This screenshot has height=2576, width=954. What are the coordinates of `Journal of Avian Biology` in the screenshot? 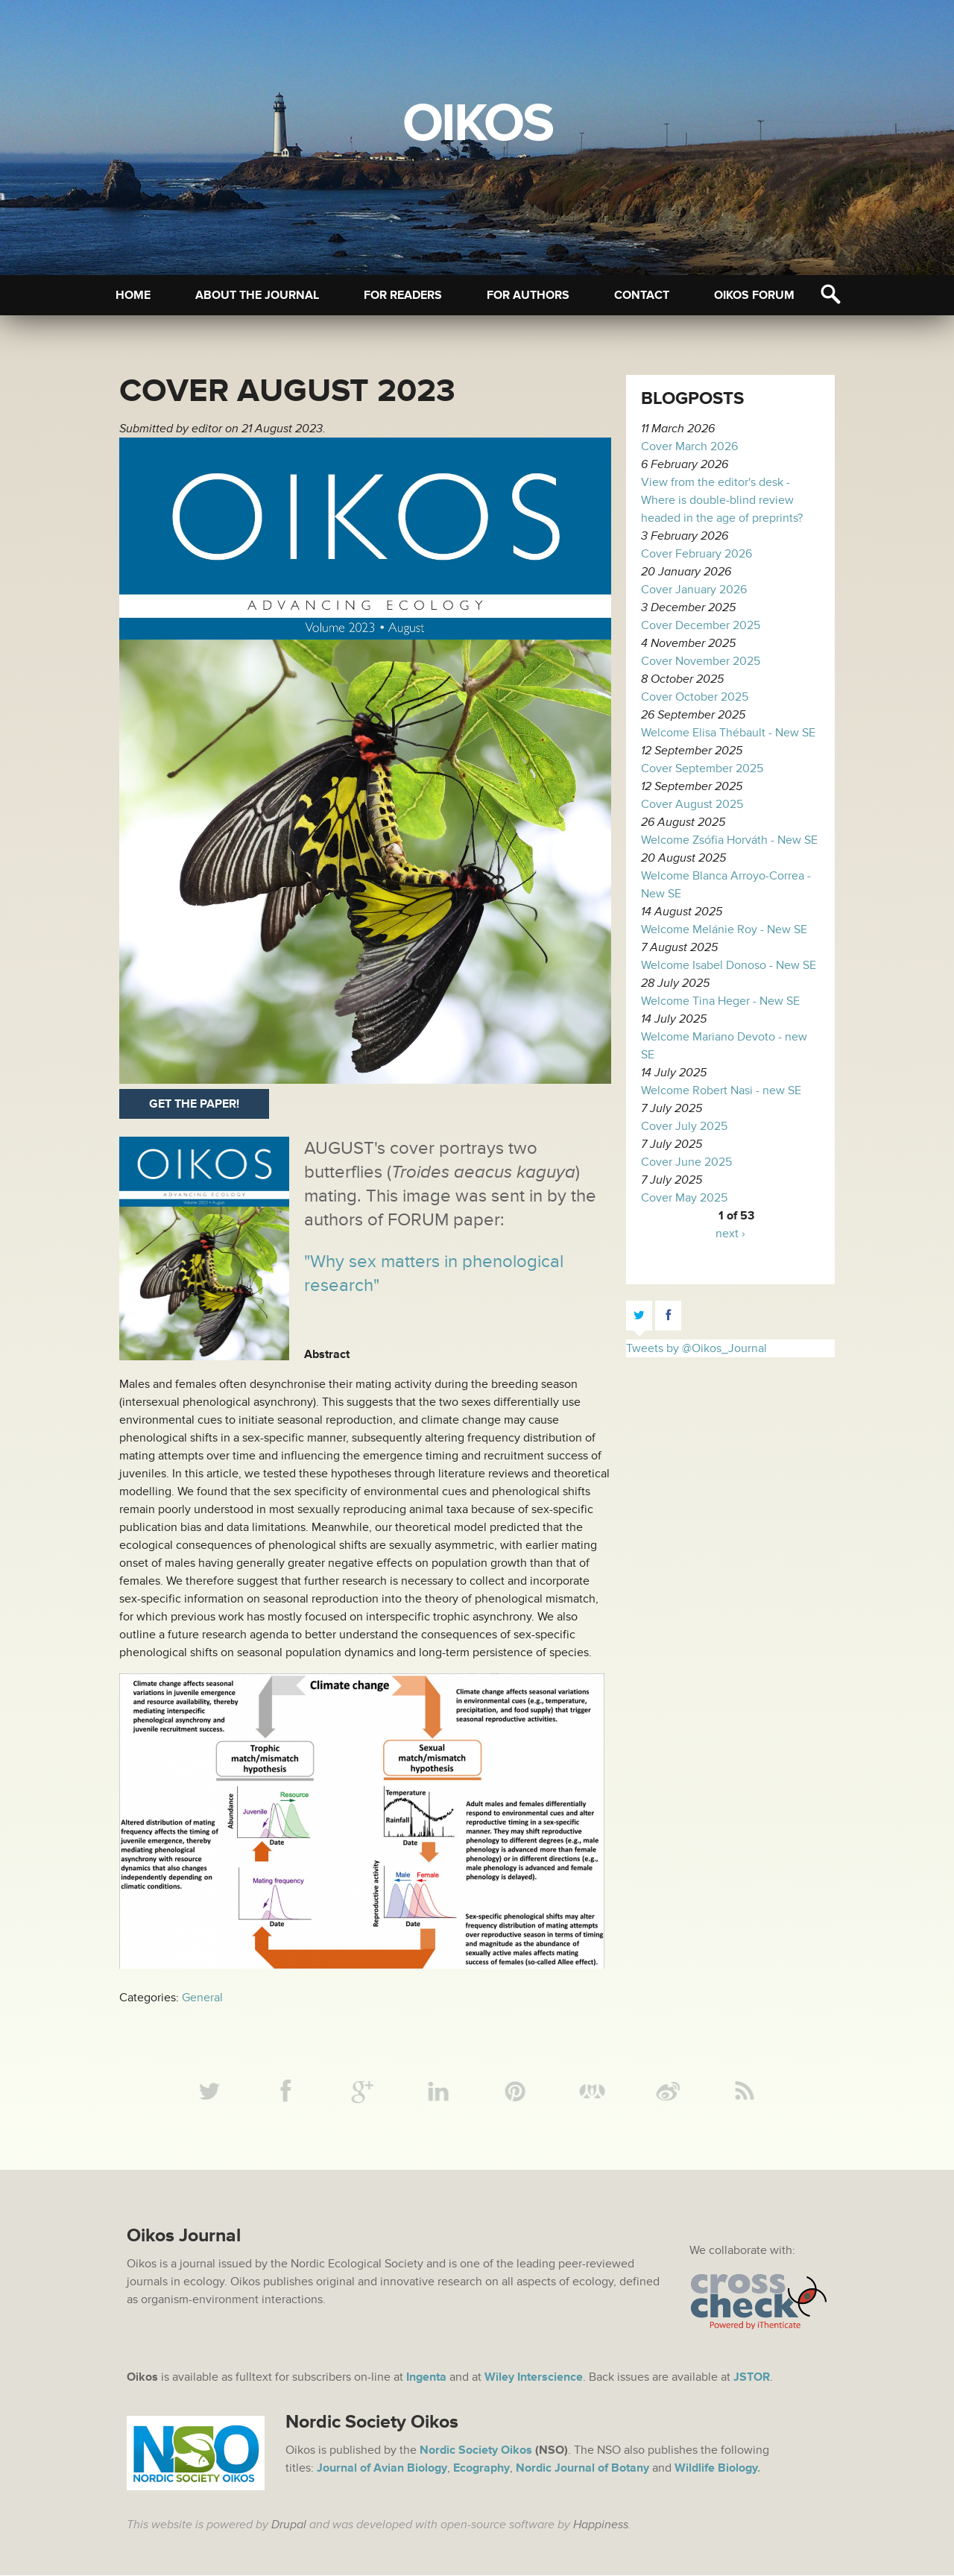 It's located at (382, 2468).